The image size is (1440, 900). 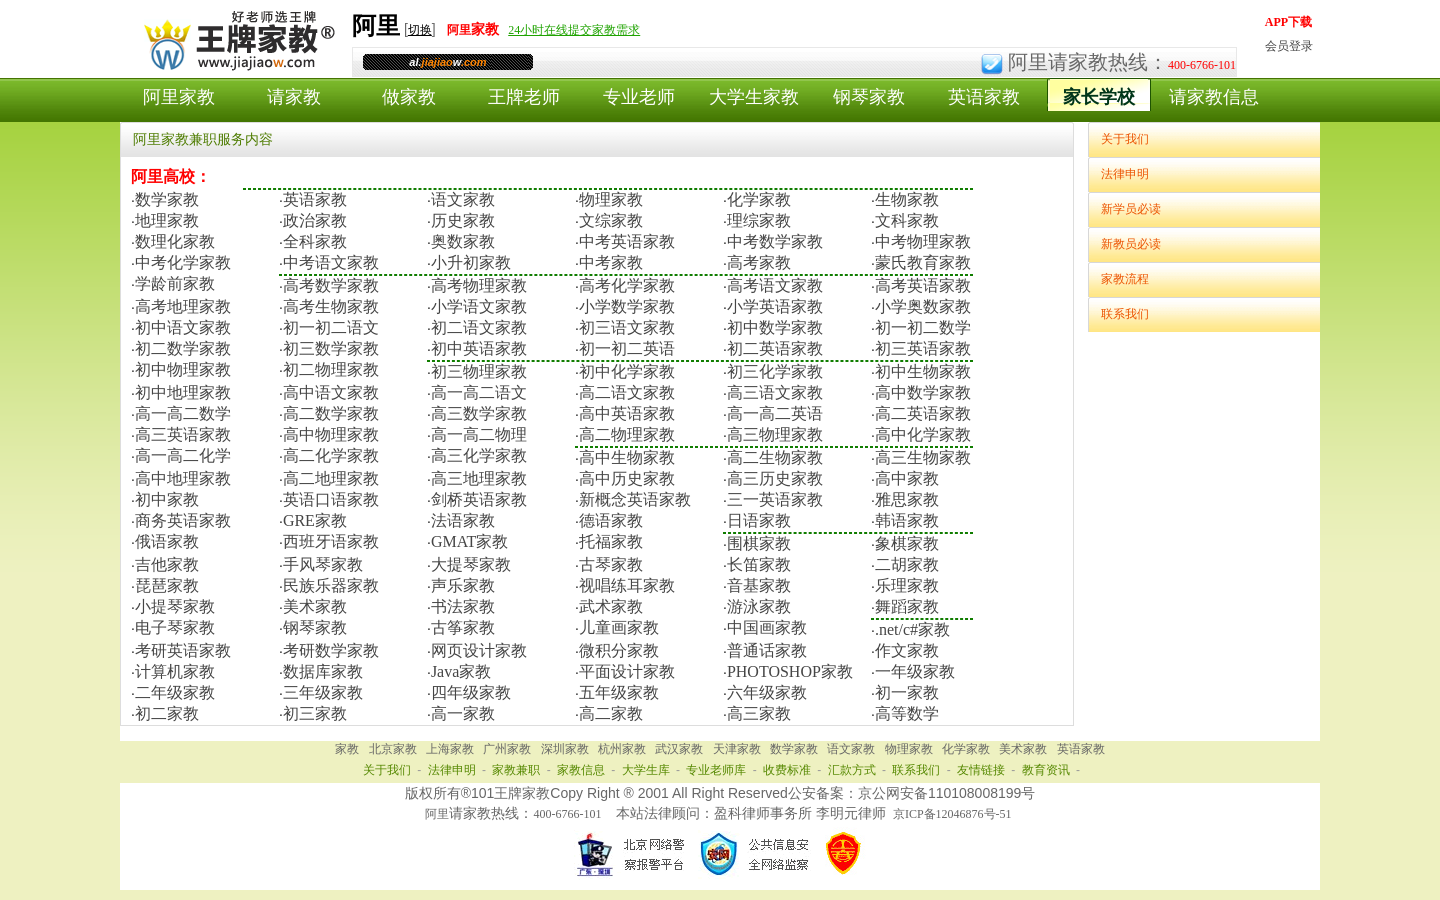 I want to click on 高一高二数学, so click(x=183, y=413).